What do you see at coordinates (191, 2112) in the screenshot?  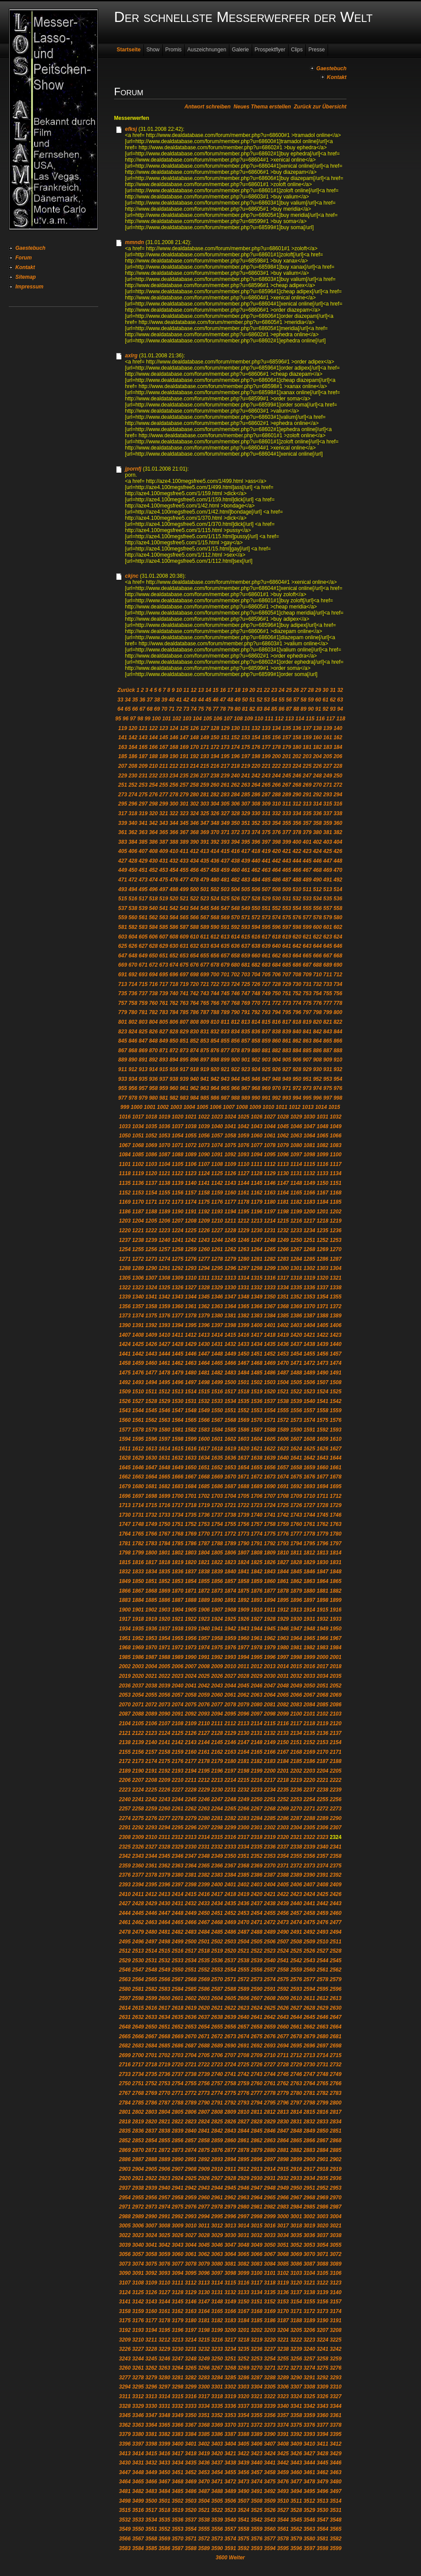 I see `2806` at bounding box center [191, 2112].